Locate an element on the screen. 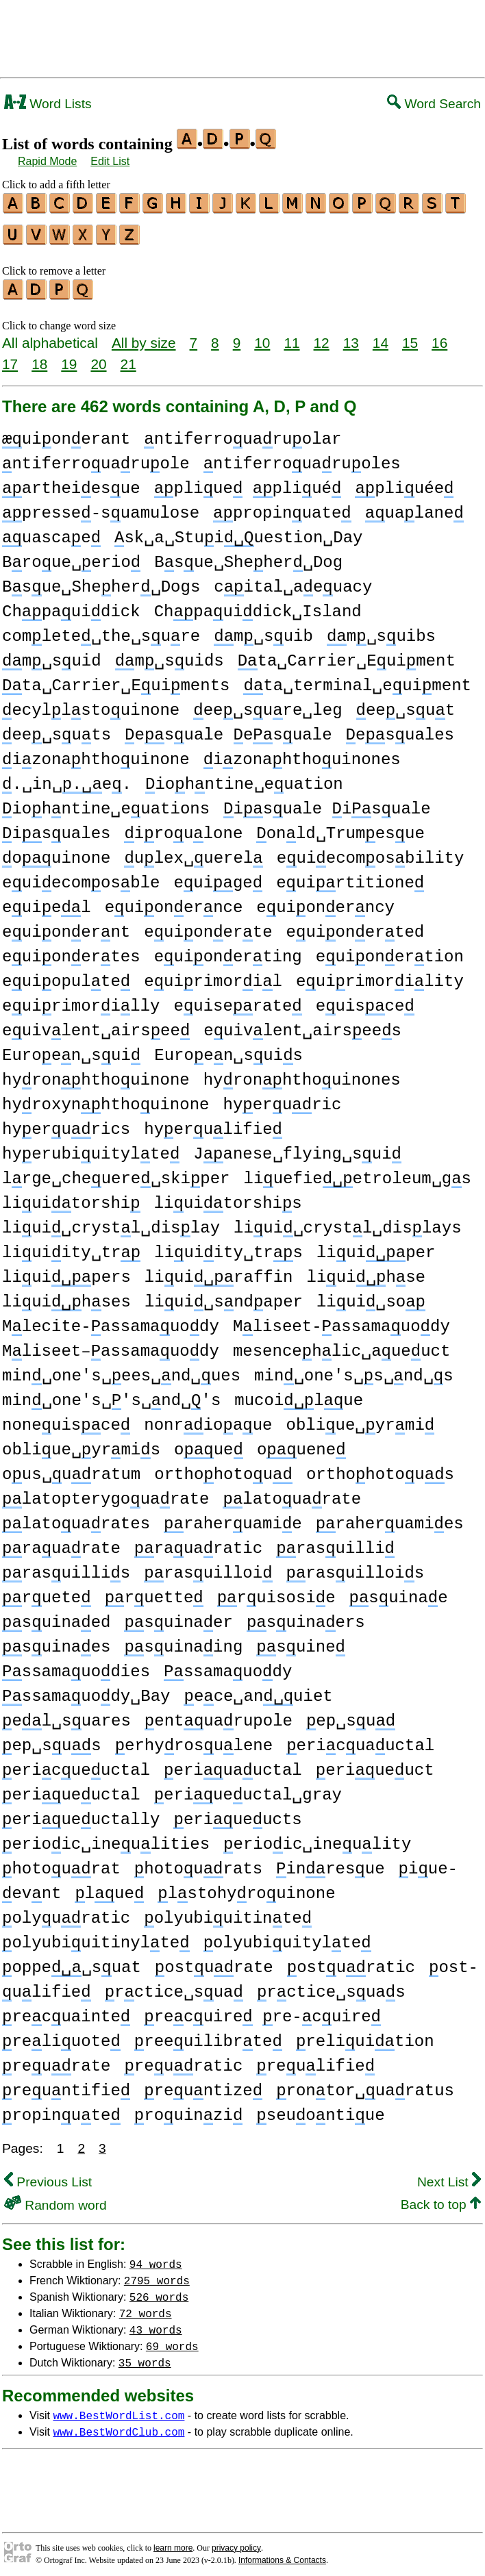  reliuote is located at coordinates (61, 2035).